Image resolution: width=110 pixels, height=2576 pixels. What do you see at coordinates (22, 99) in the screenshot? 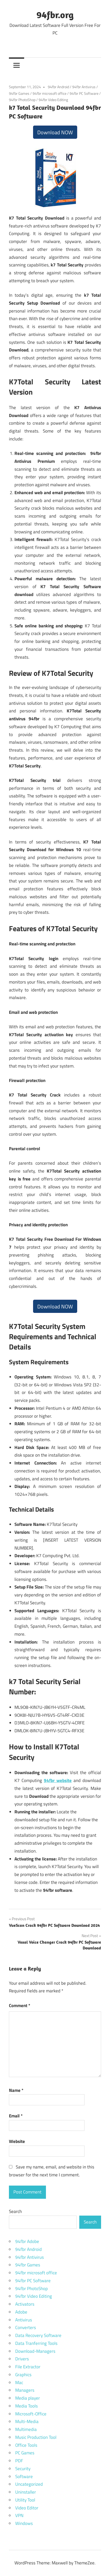
I see `94fbr PhotoShop` at bounding box center [22, 99].